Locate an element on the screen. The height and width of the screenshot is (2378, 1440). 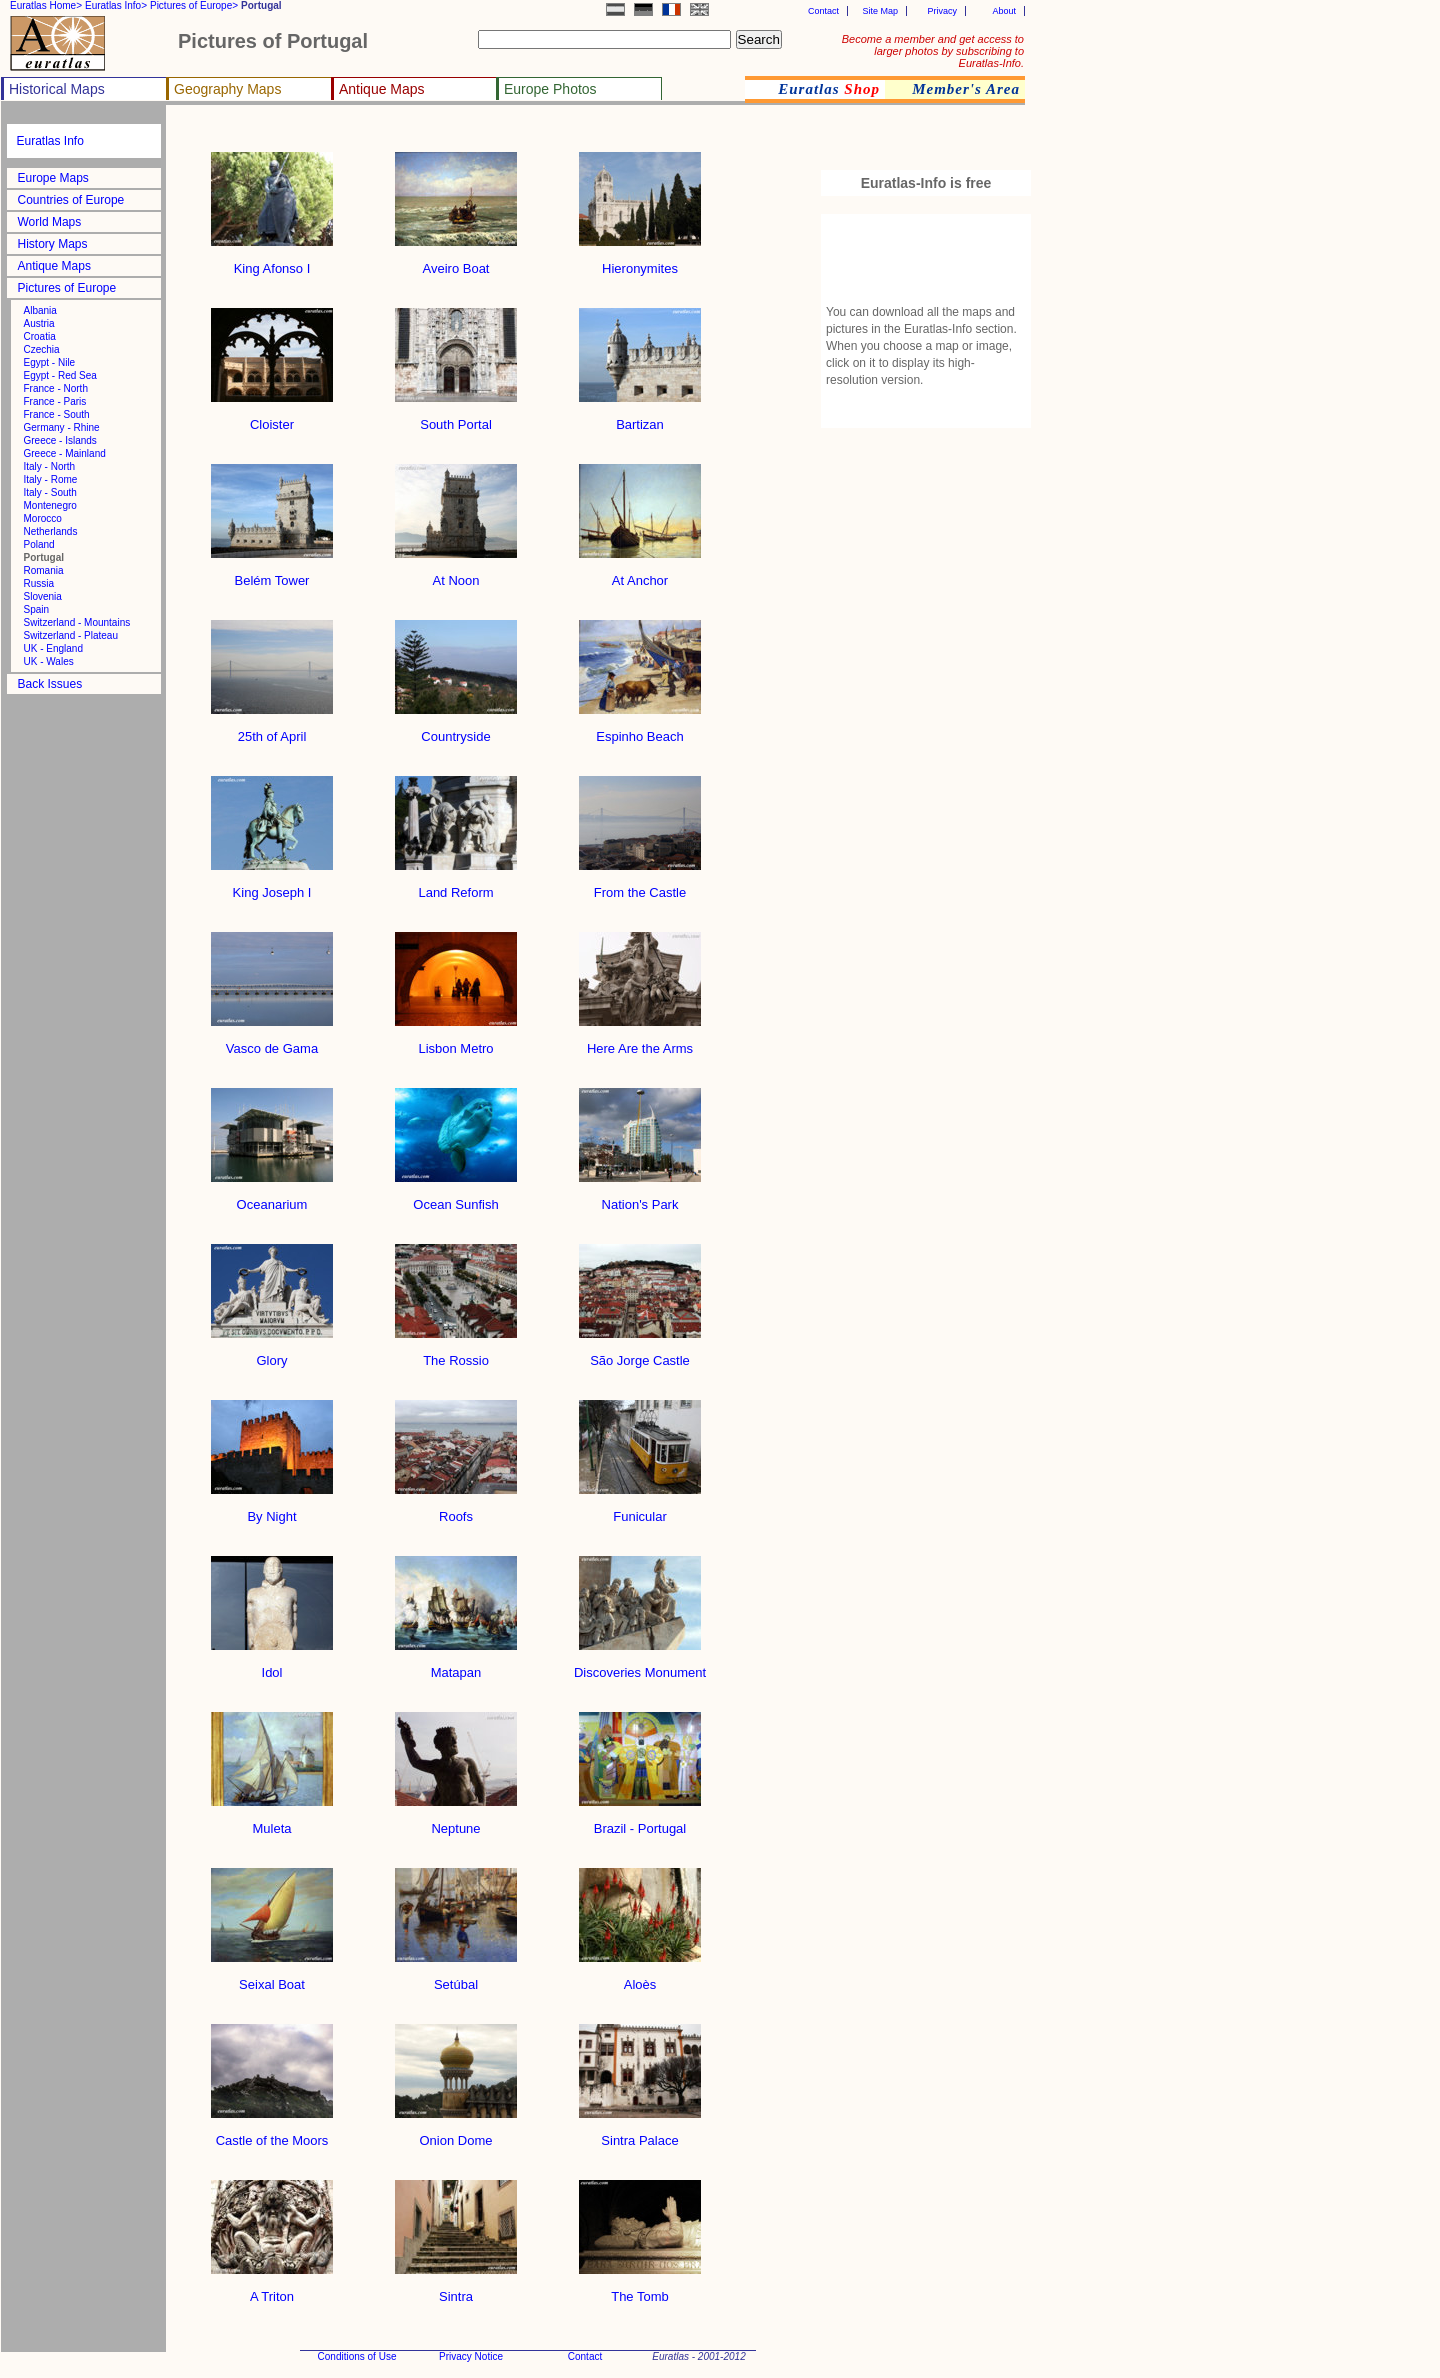
Croatia is located at coordinates (40, 336).